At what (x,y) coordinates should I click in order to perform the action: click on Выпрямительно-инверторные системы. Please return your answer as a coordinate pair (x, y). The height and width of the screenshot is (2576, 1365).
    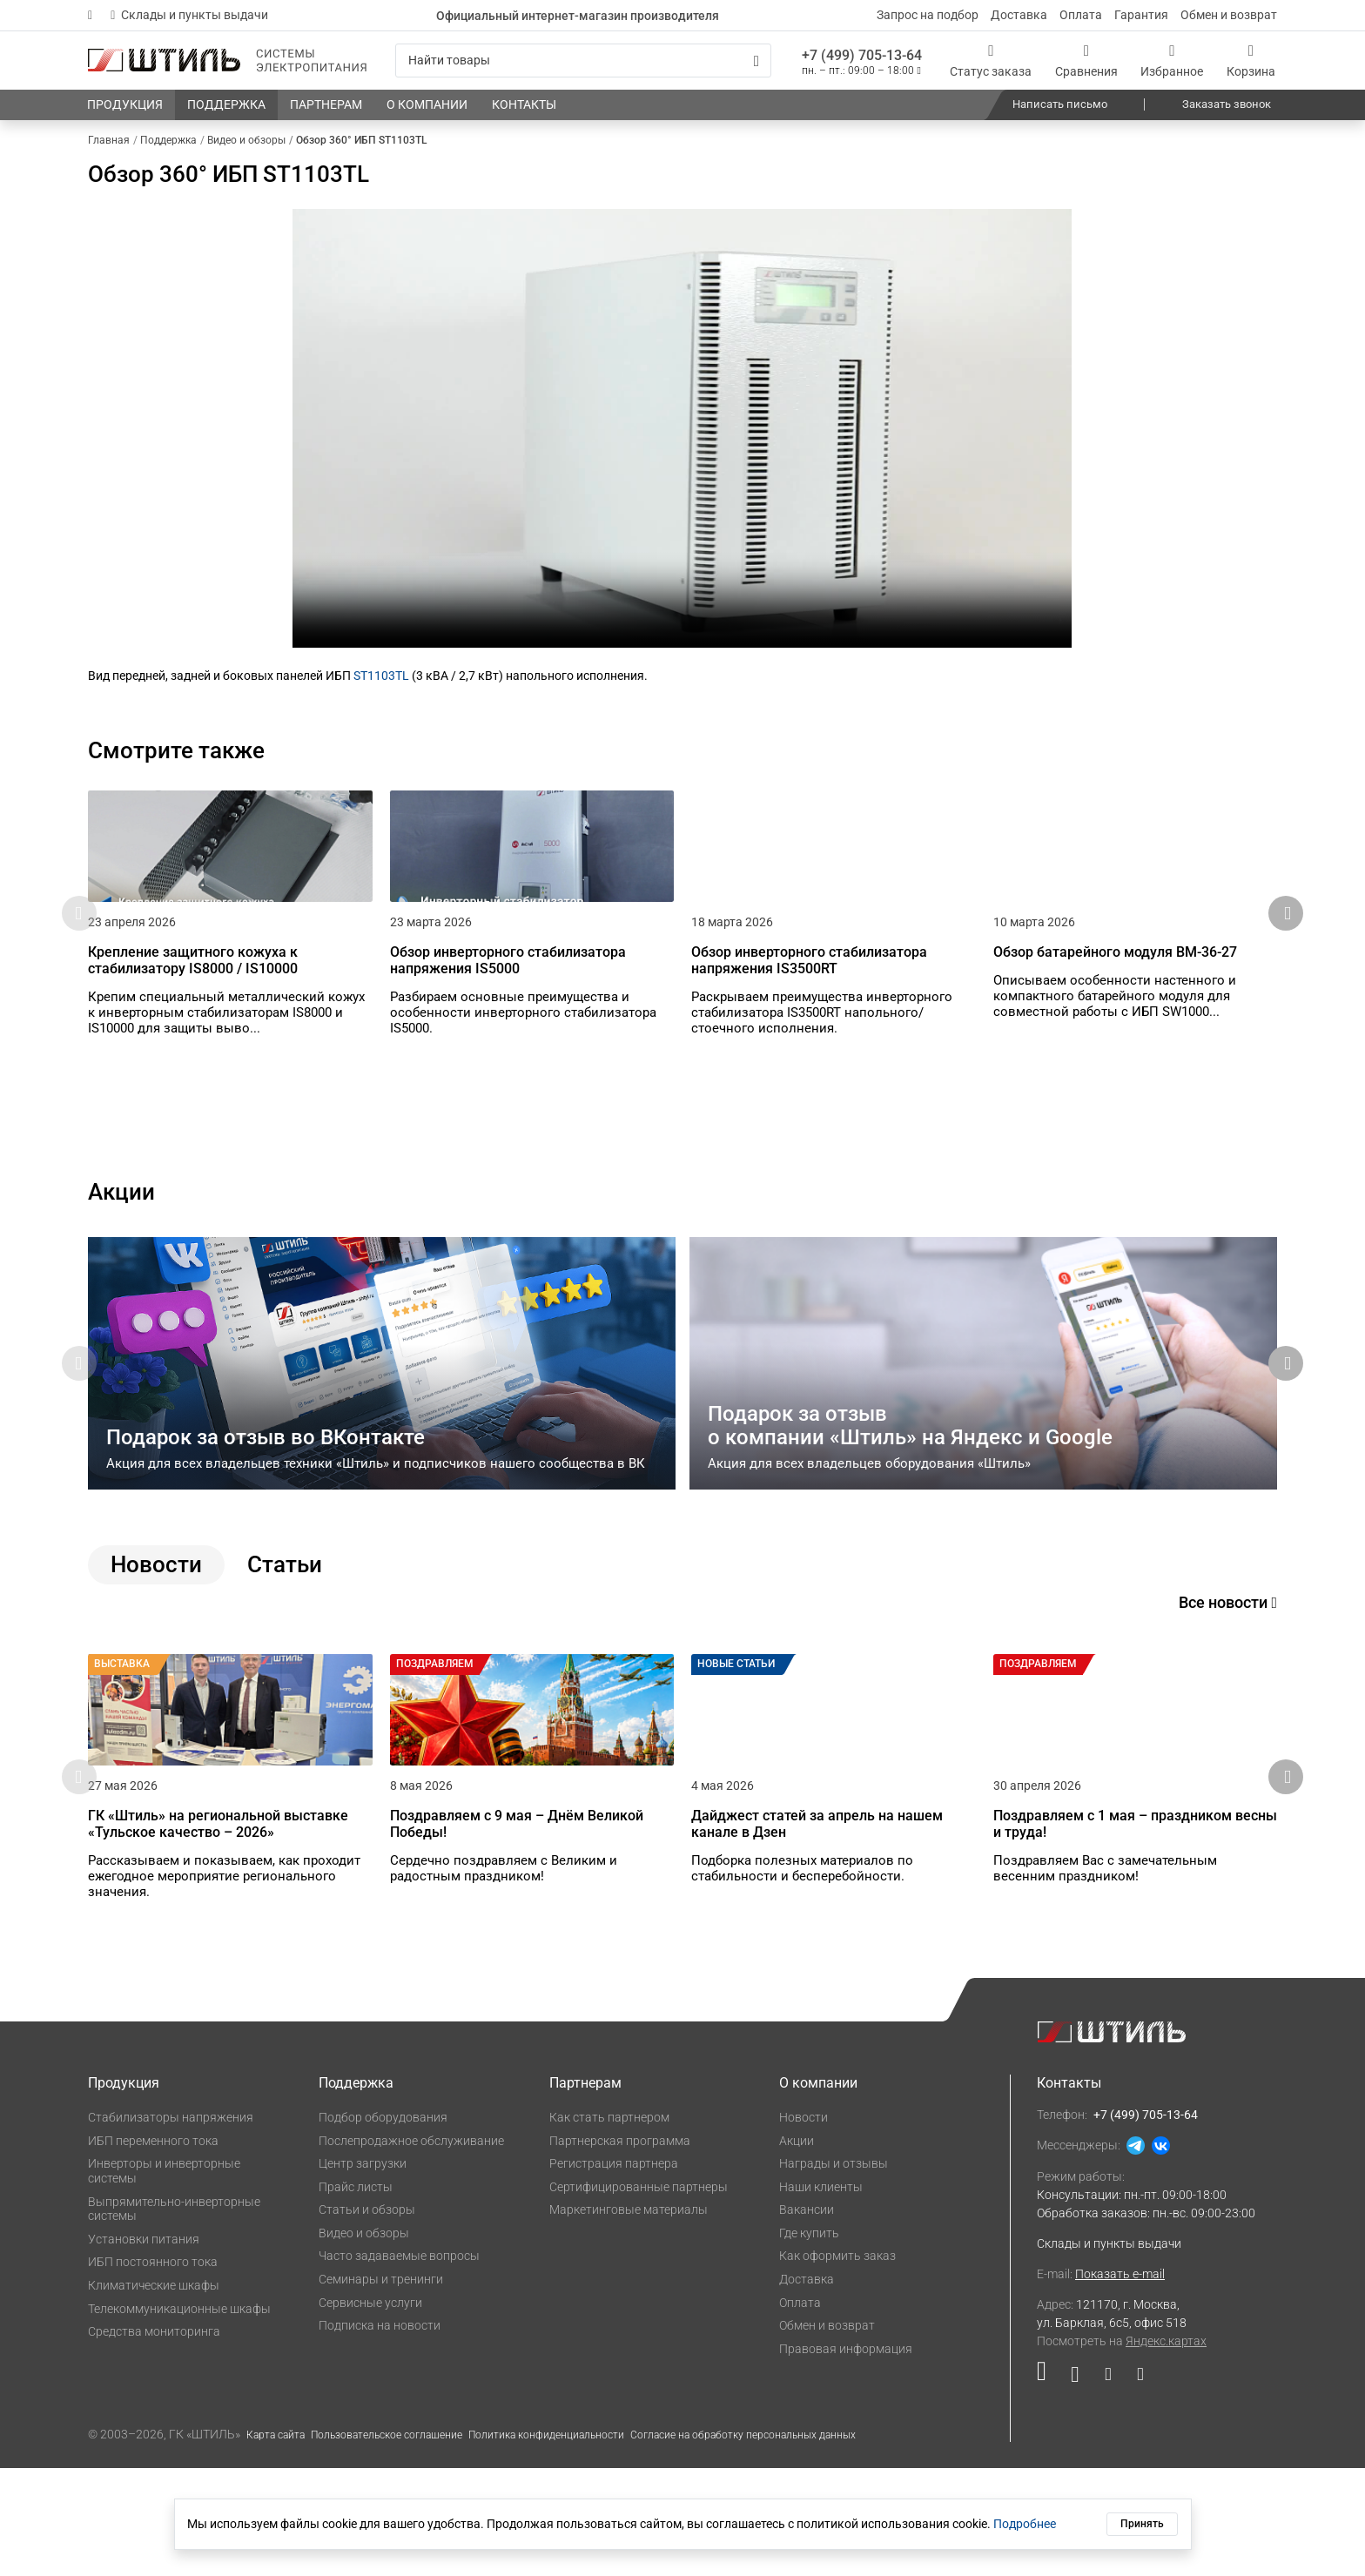
    Looking at the image, I should click on (174, 2316).